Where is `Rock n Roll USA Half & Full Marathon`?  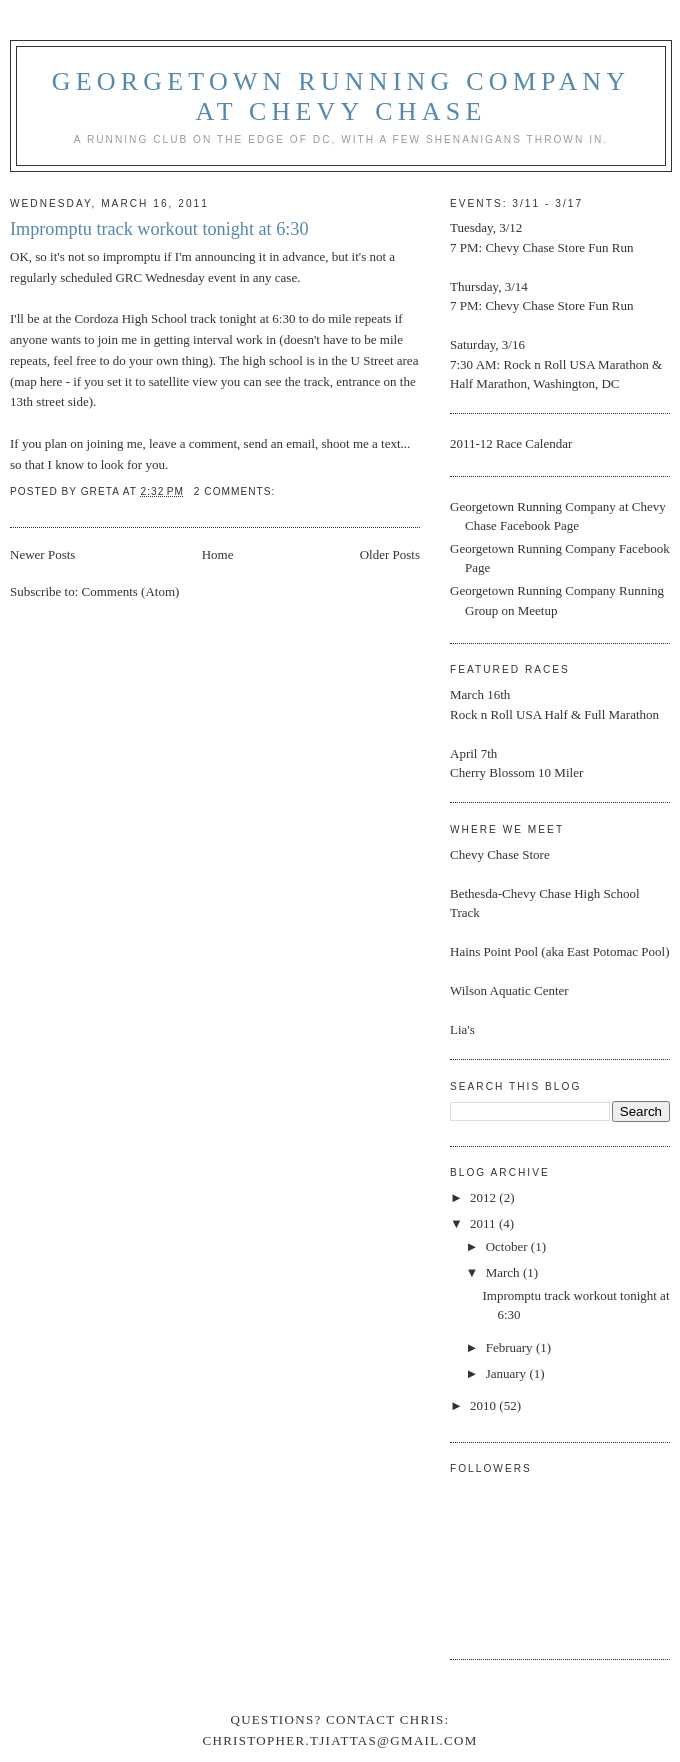 Rock n Roll USA Half & Full Marathon is located at coordinates (554, 714).